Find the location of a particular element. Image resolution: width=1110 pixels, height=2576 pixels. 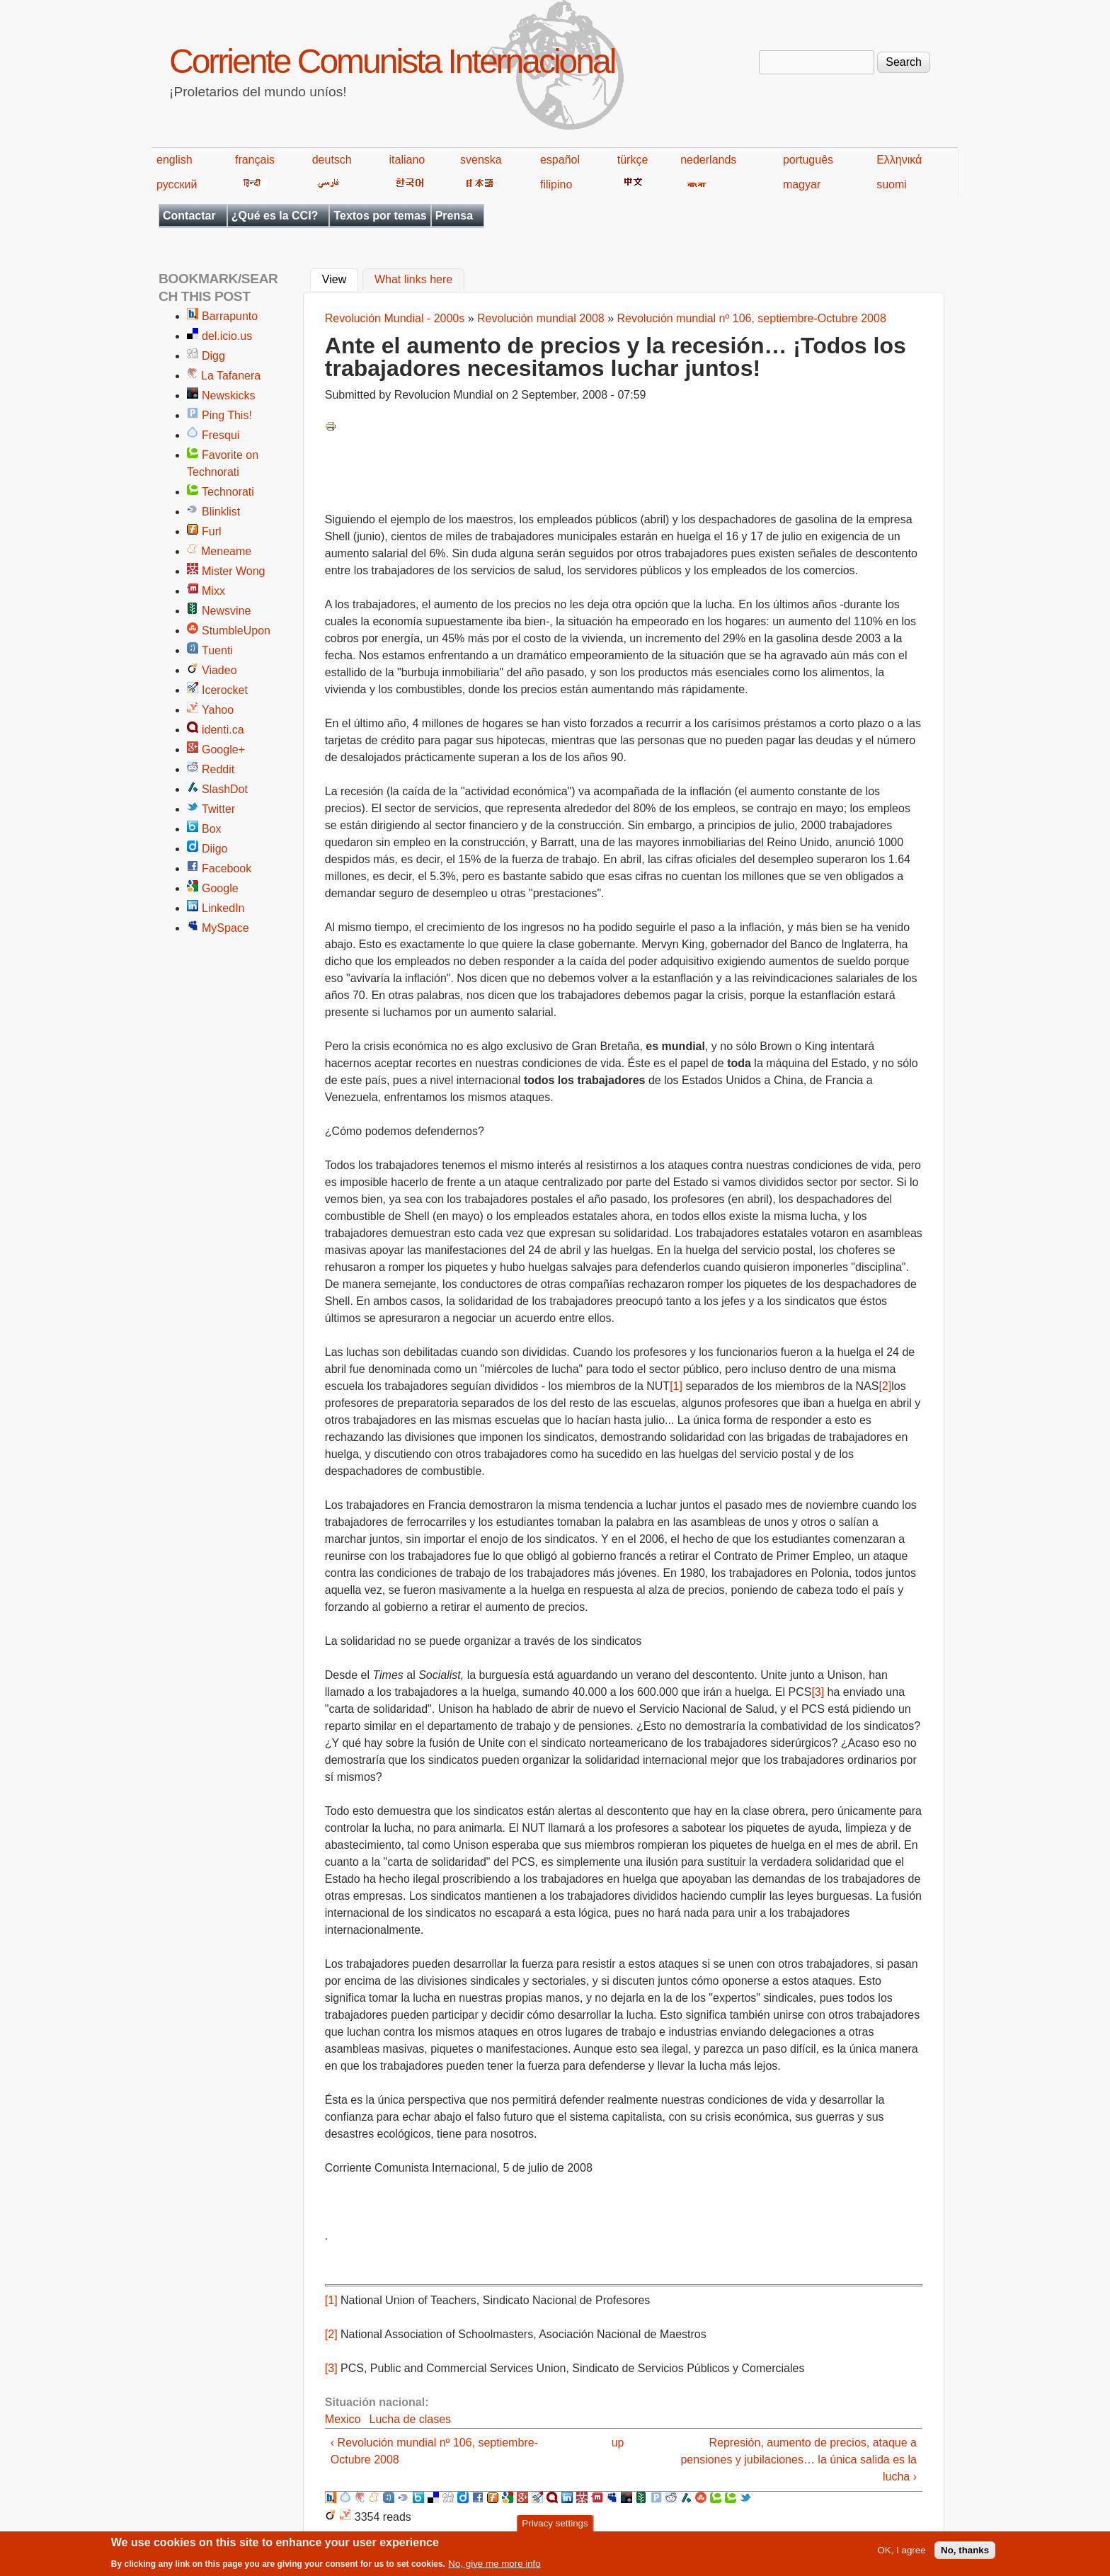

Diigo is located at coordinates (214, 849).